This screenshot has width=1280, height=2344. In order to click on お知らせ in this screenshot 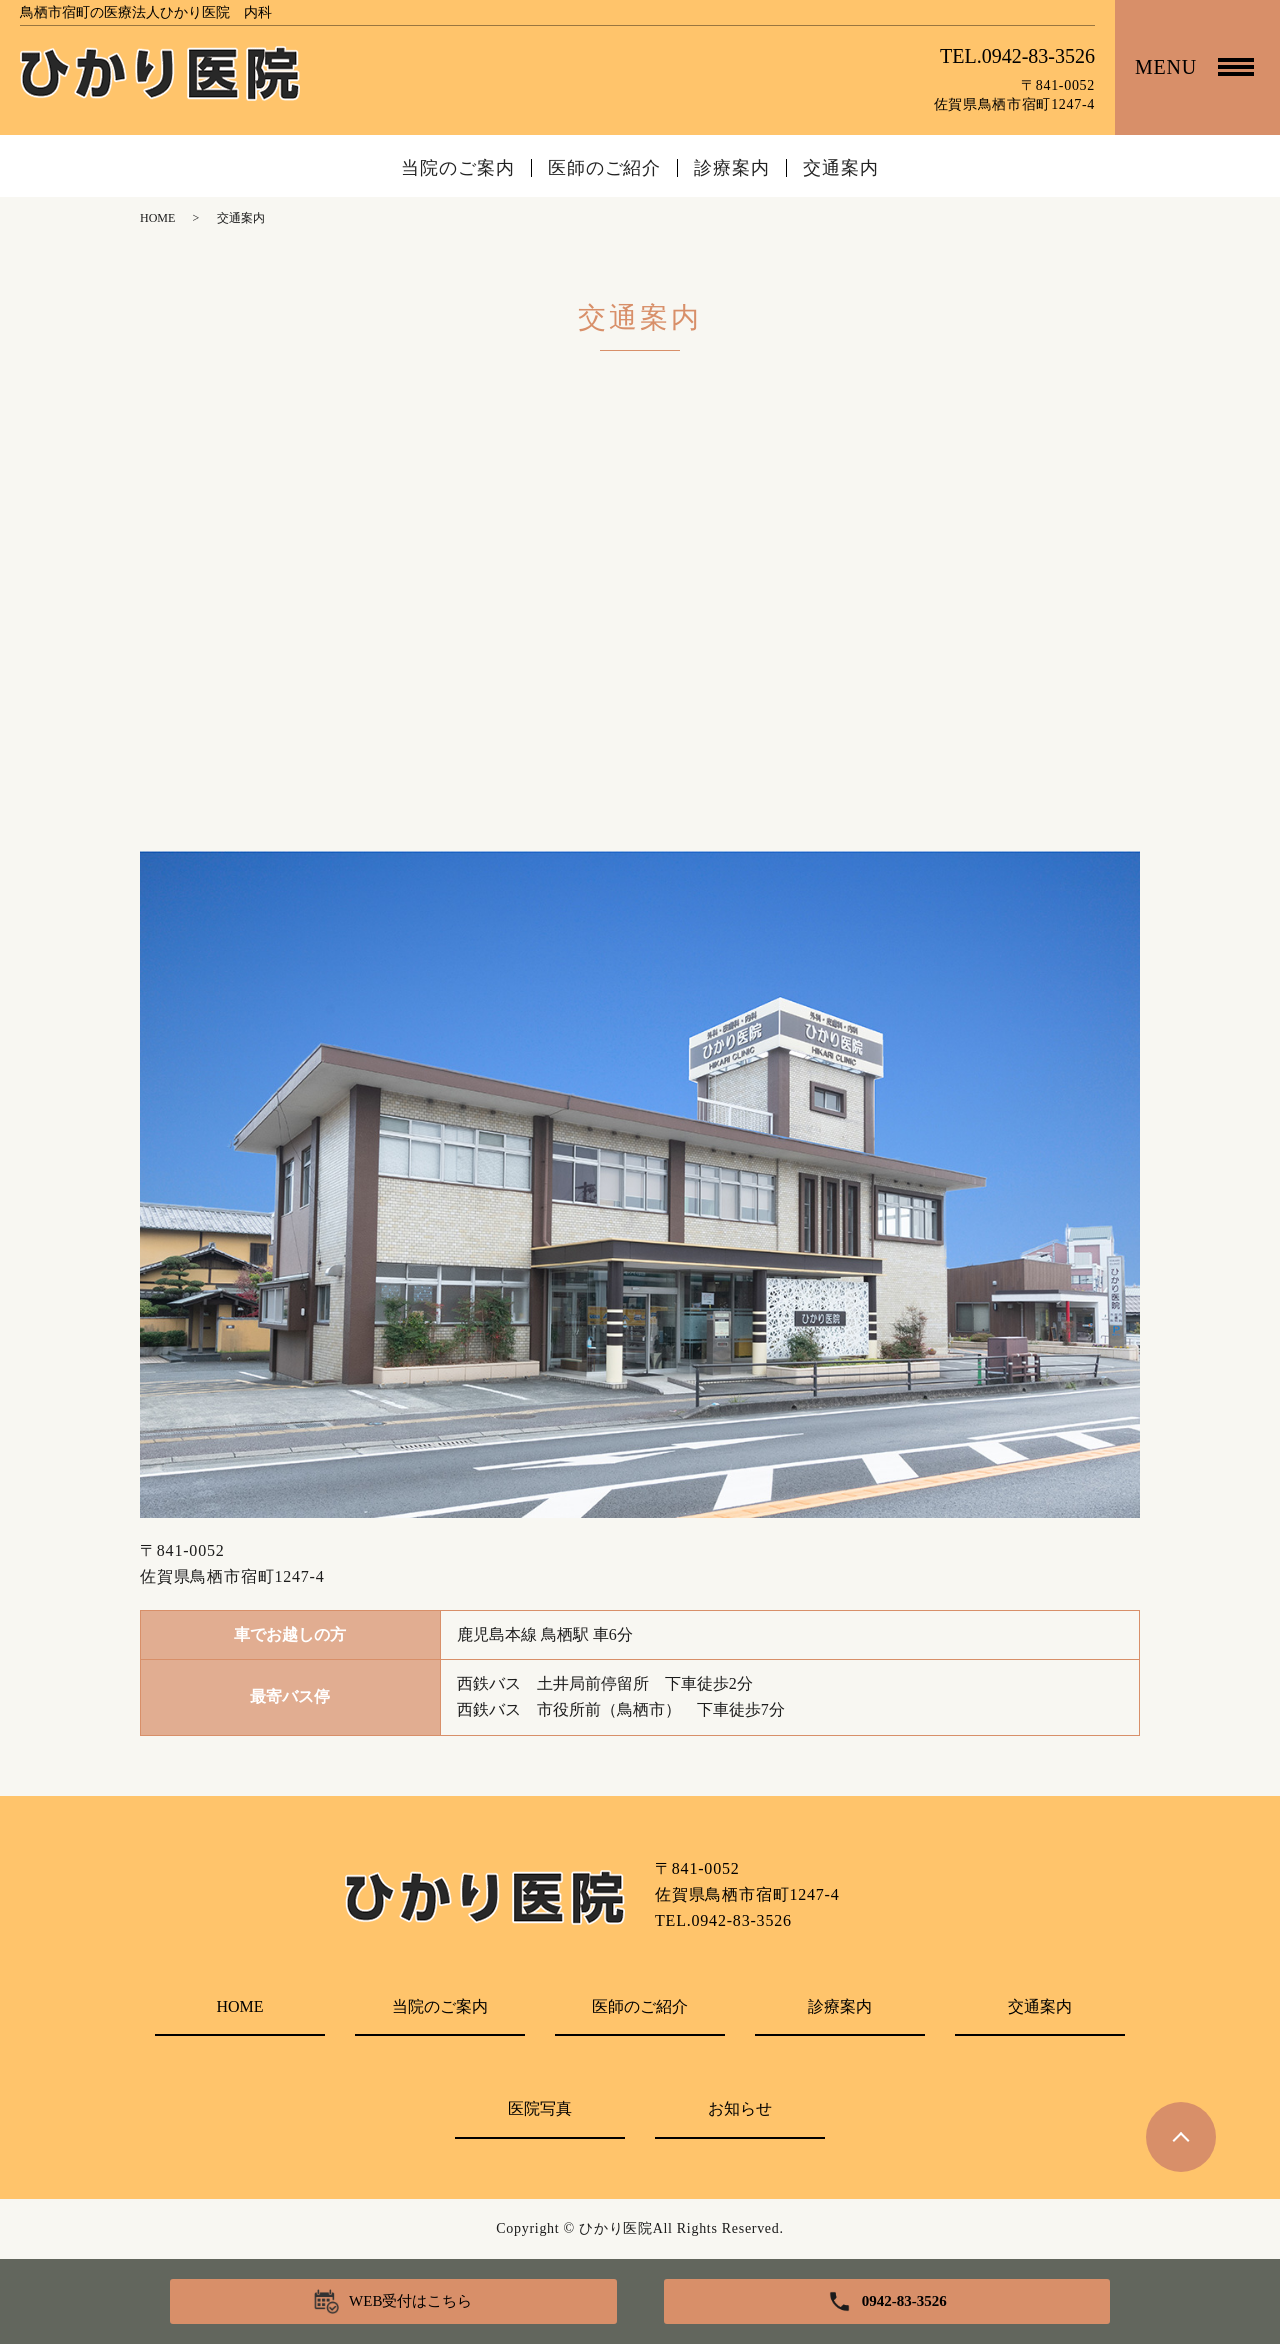, I will do `click(740, 2108)`.